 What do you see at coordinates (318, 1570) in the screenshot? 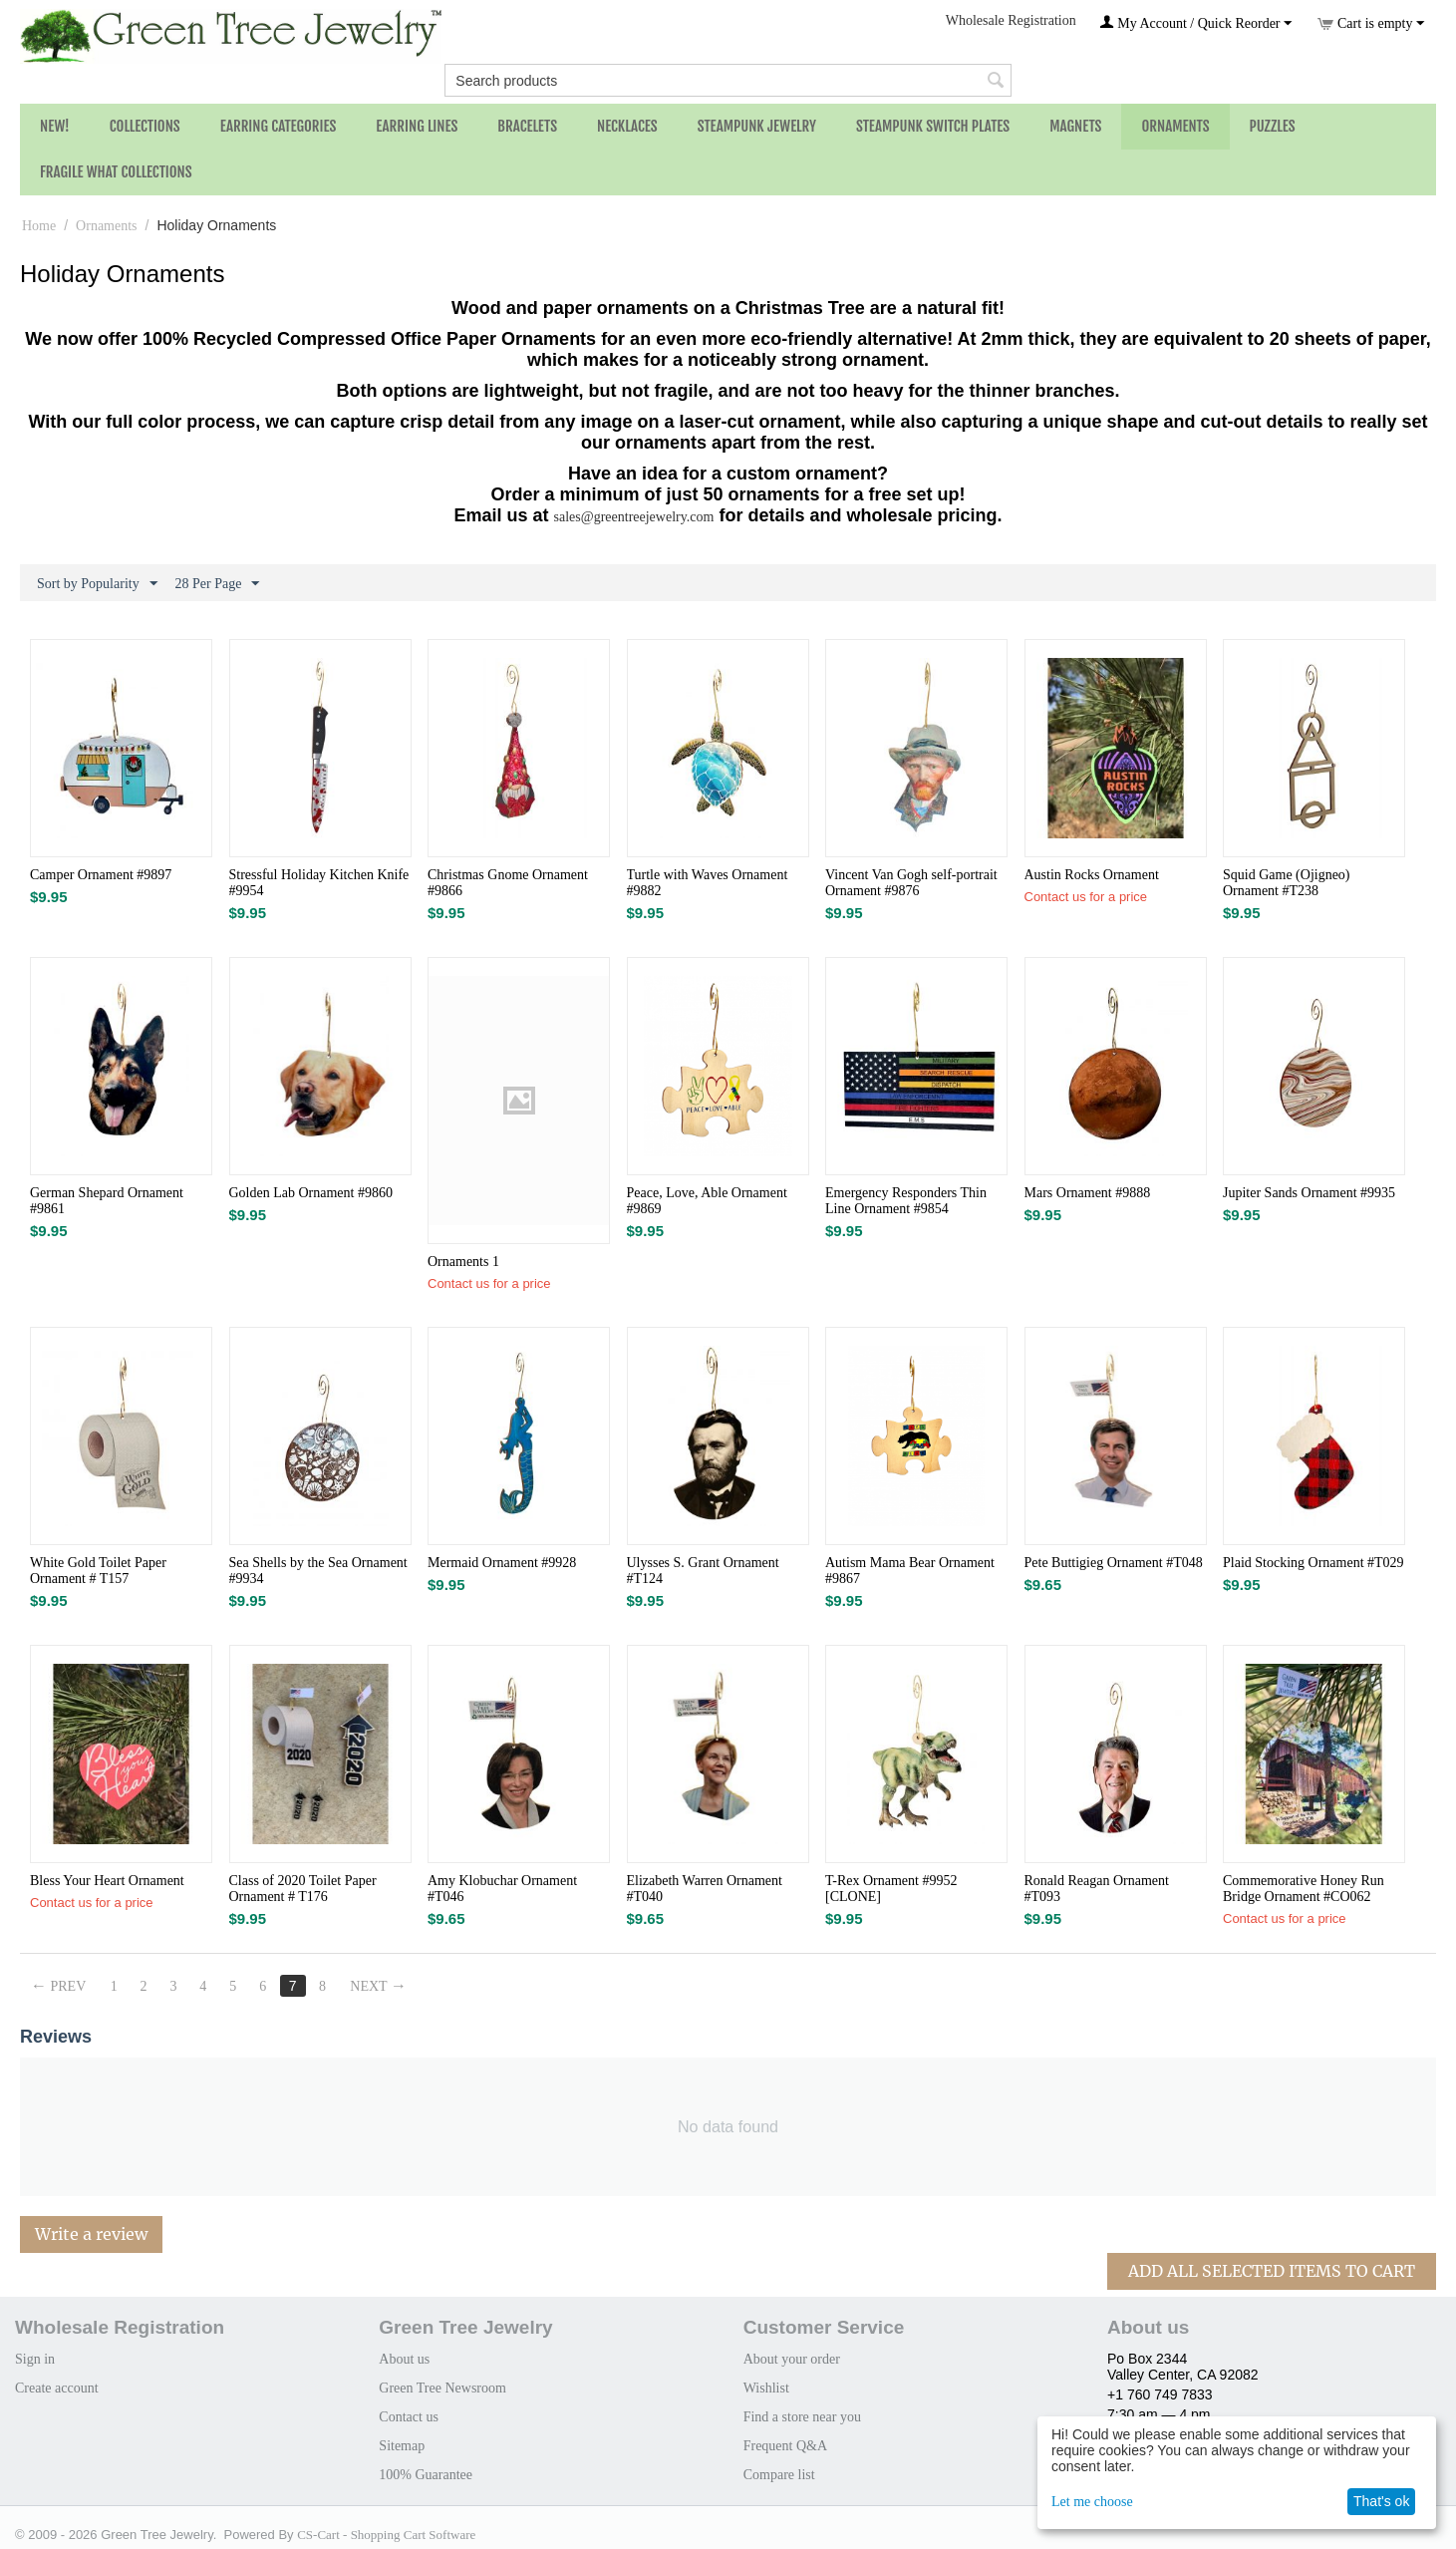
I see `Sea Shells by the Sea Ornament #9934` at bounding box center [318, 1570].